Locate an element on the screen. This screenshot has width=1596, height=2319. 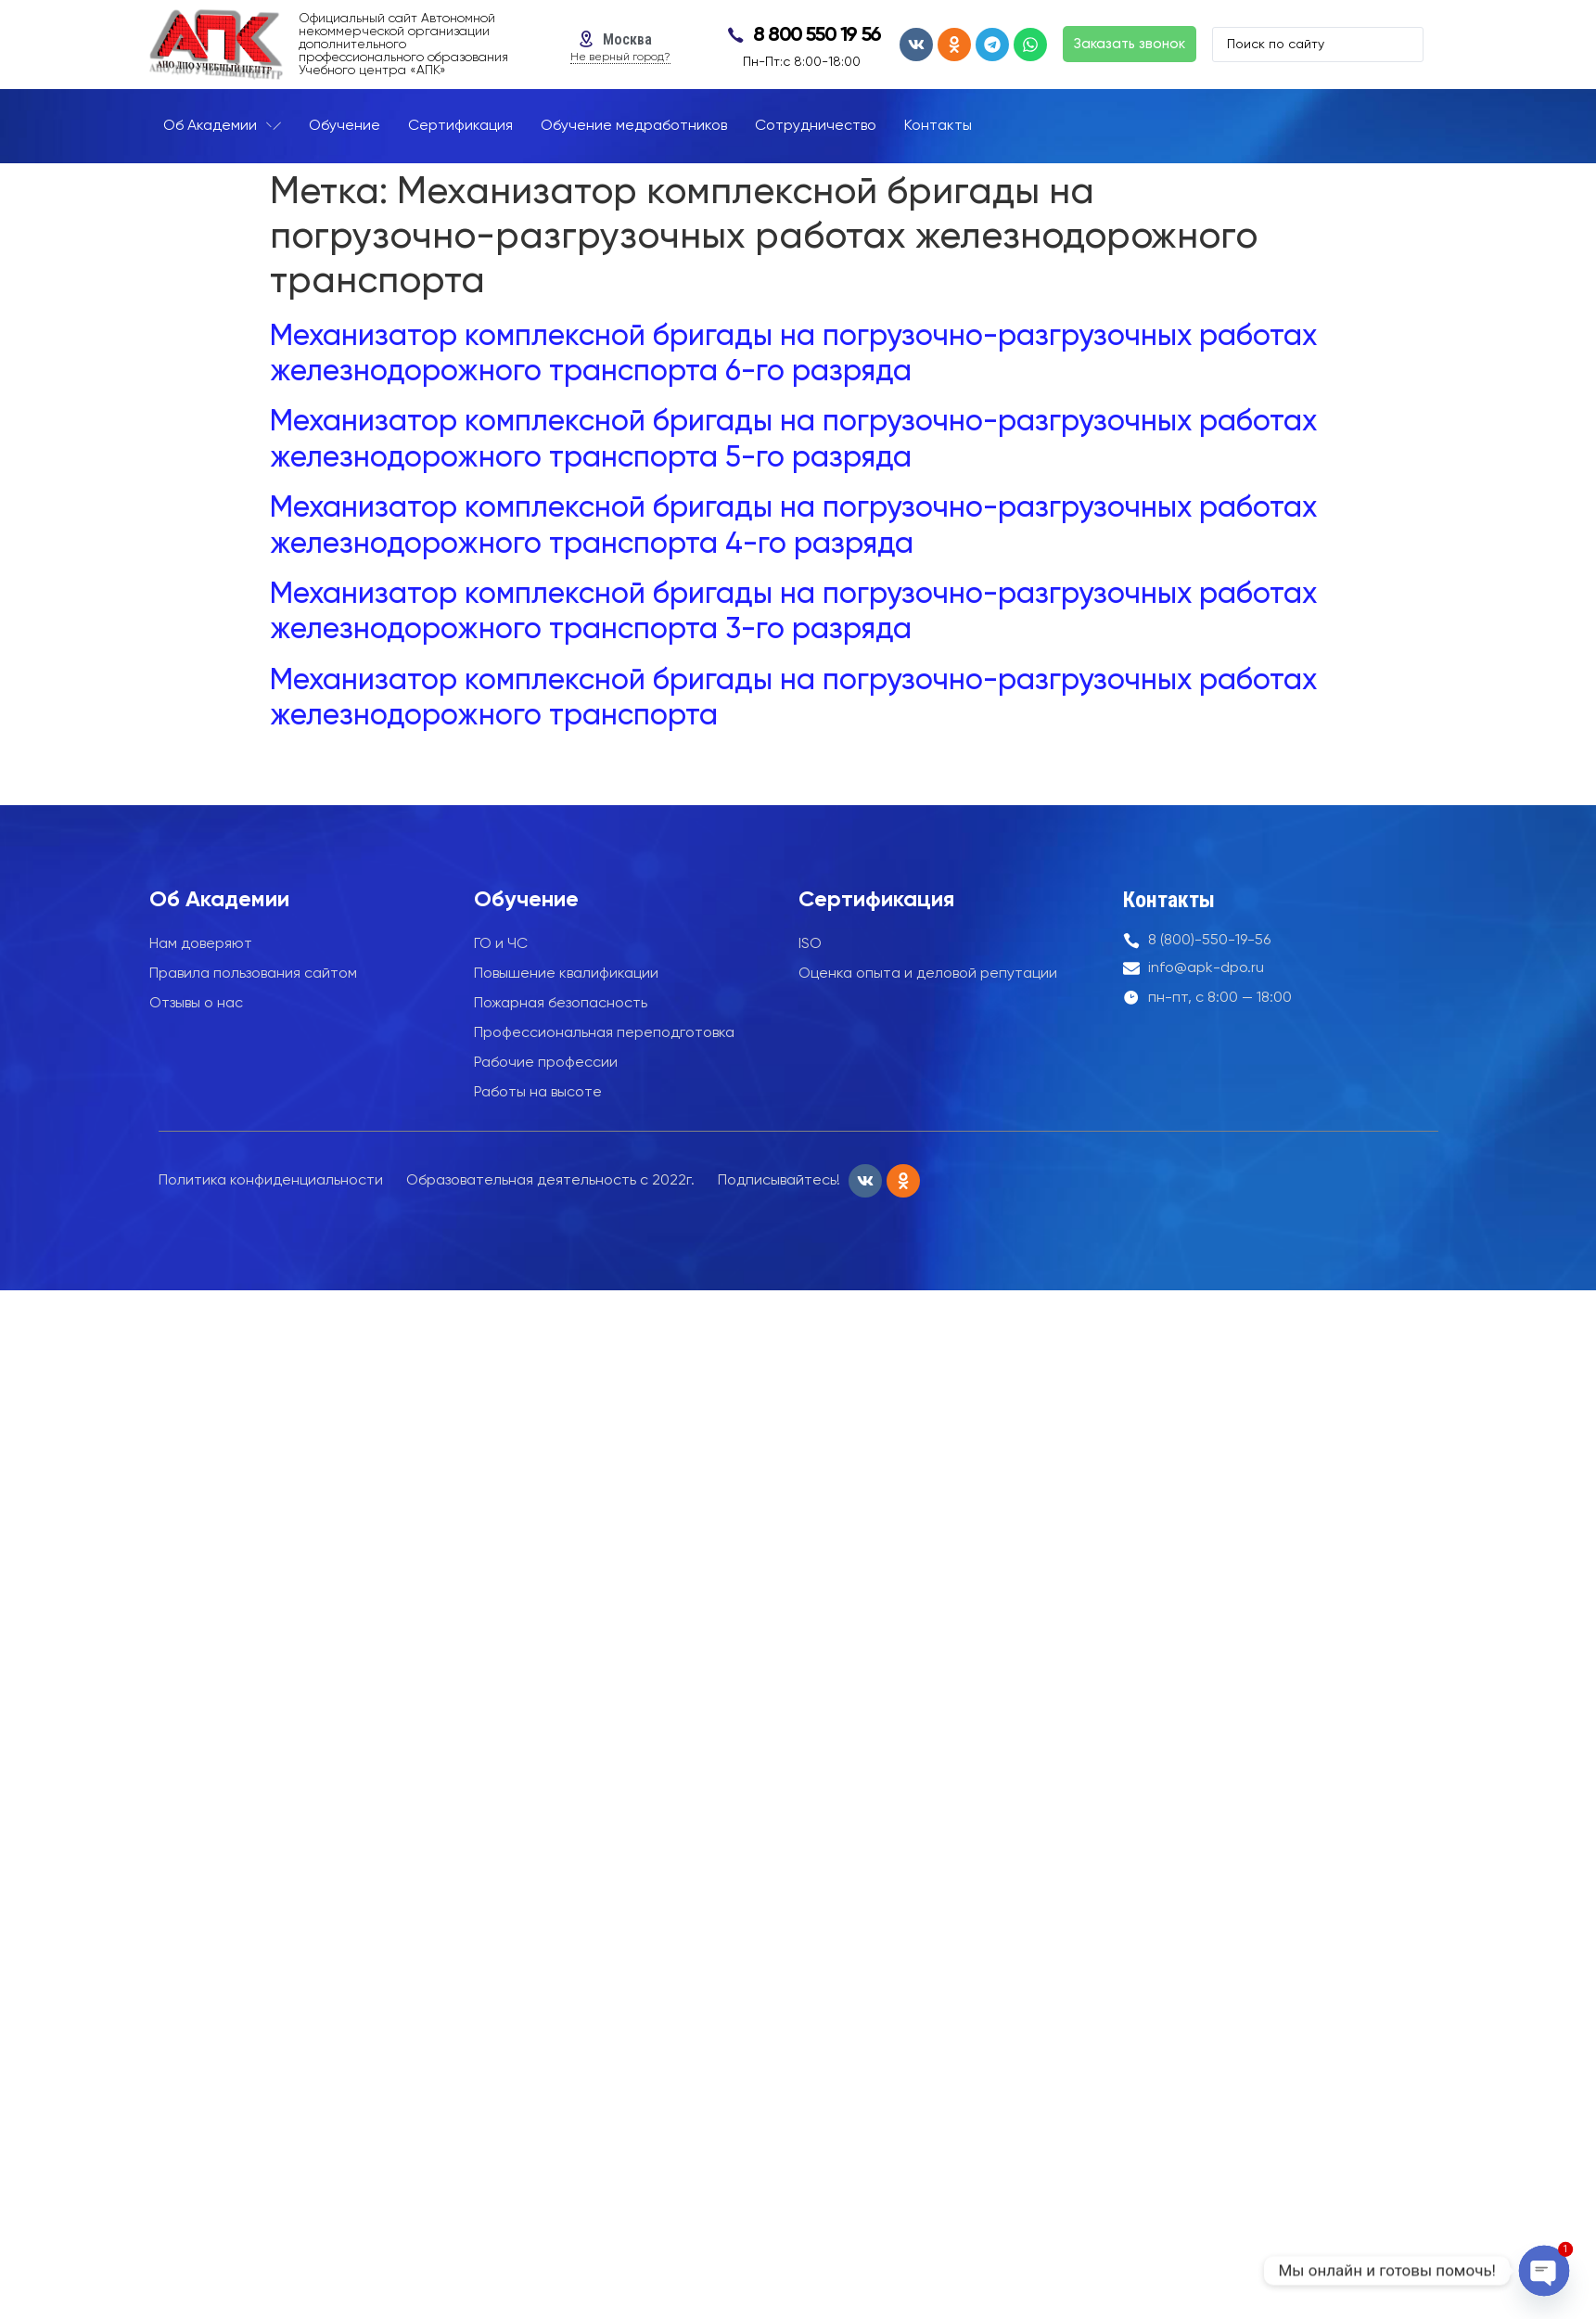
Об Академии is located at coordinates (219, 900).